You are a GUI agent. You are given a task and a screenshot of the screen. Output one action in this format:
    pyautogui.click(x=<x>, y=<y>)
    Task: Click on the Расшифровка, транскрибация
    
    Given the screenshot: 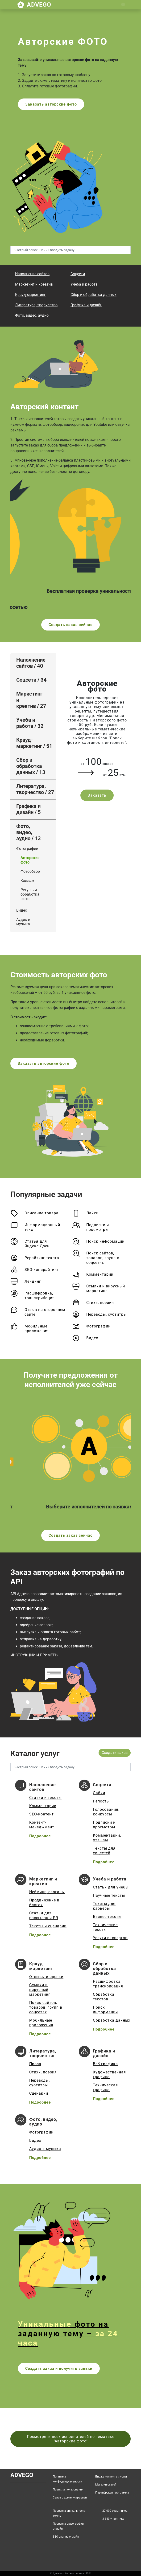 What is the action you would take?
    pyautogui.click(x=40, y=1295)
    